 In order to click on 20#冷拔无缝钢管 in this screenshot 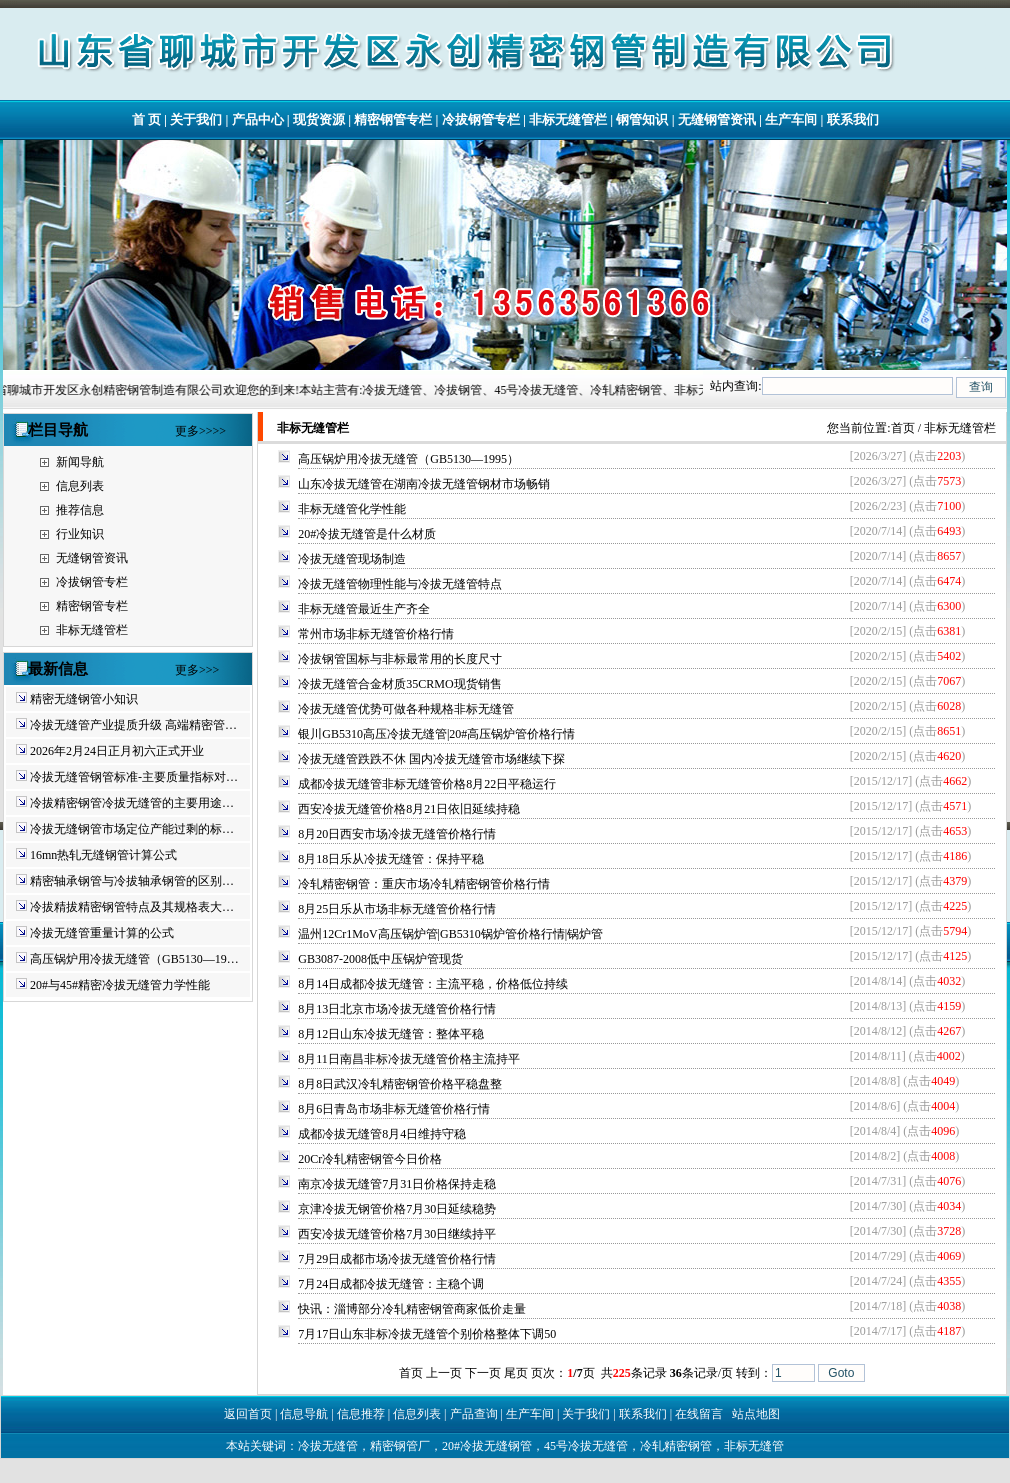, I will do `click(487, 1446)`.